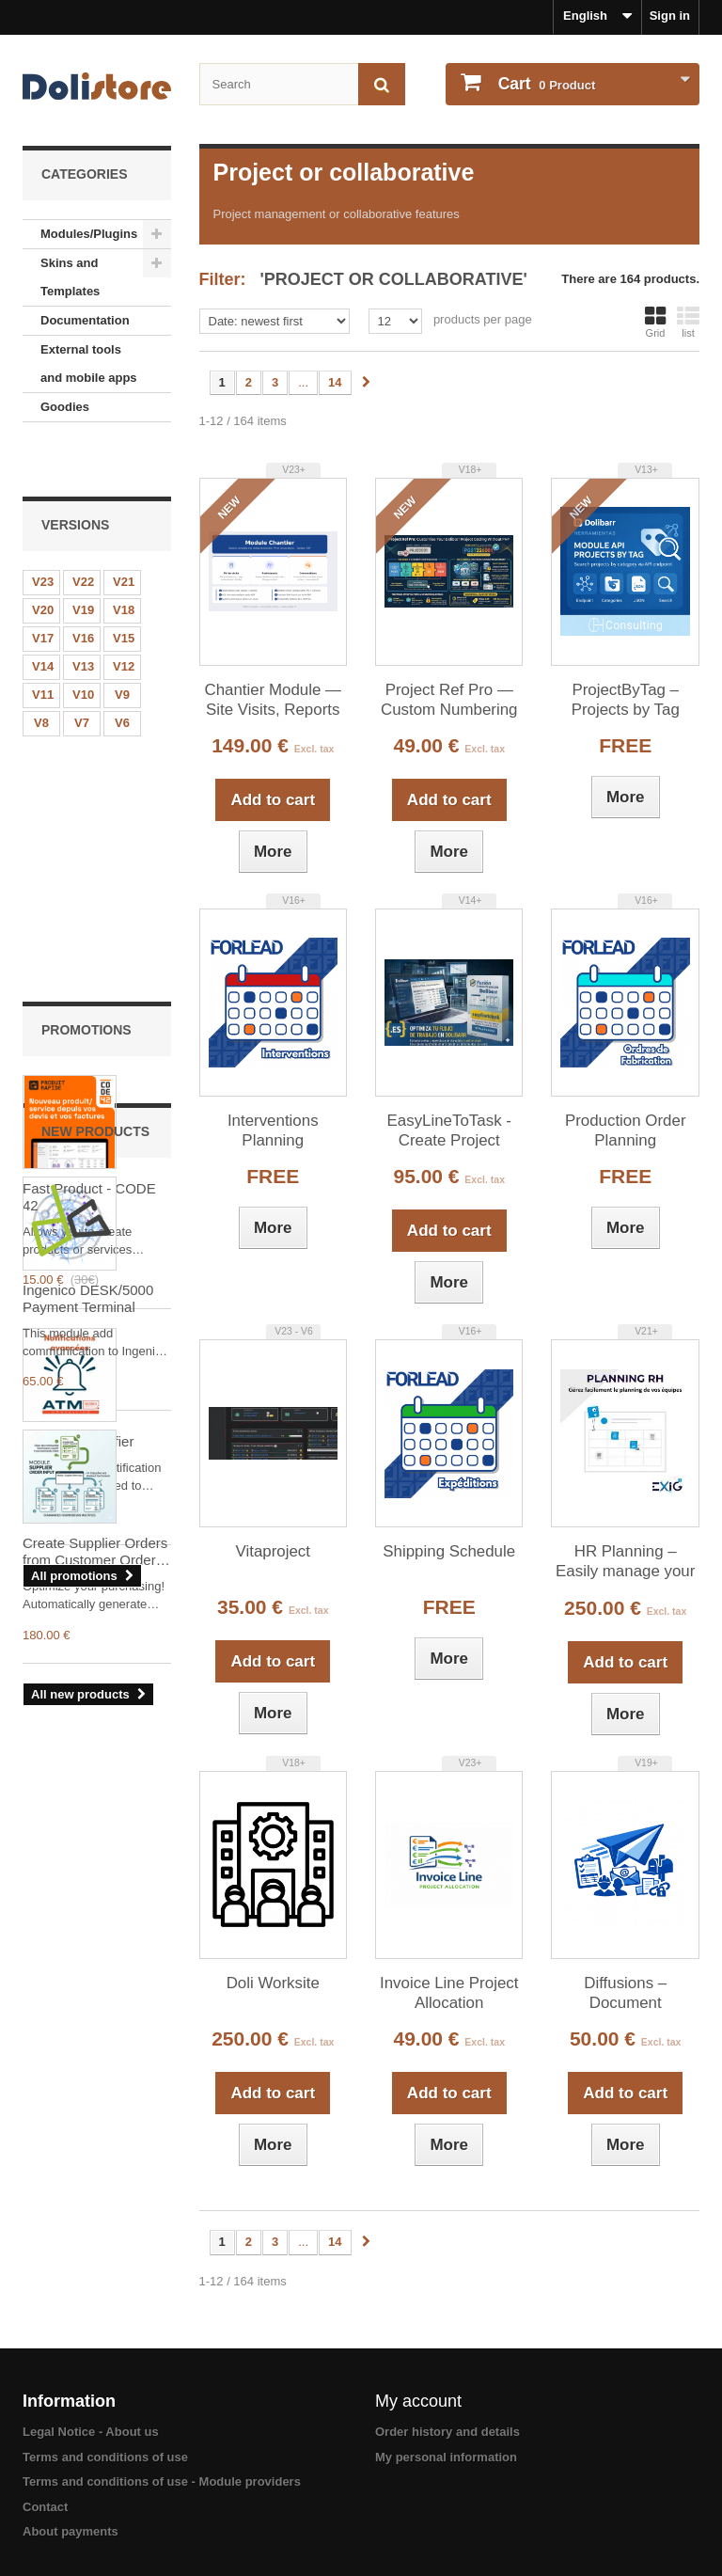 The image size is (722, 2576). What do you see at coordinates (45, 2507) in the screenshot?
I see `Contact` at bounding box center [45, 2507].